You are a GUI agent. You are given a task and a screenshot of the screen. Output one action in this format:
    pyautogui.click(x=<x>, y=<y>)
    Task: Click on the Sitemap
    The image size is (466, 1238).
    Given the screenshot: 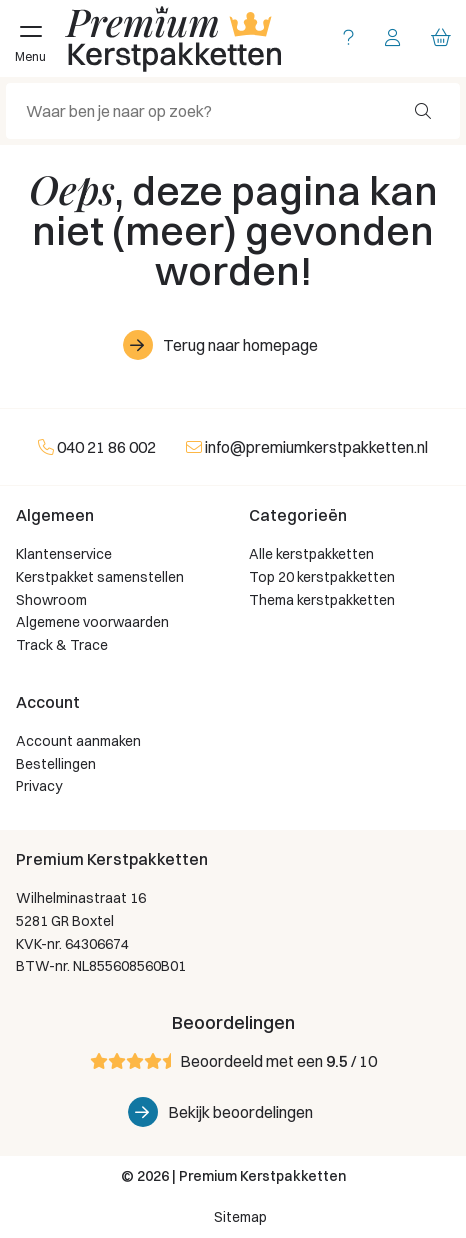 What is the action you would take?
    pyautogui.click(x=240, y=1217)
    